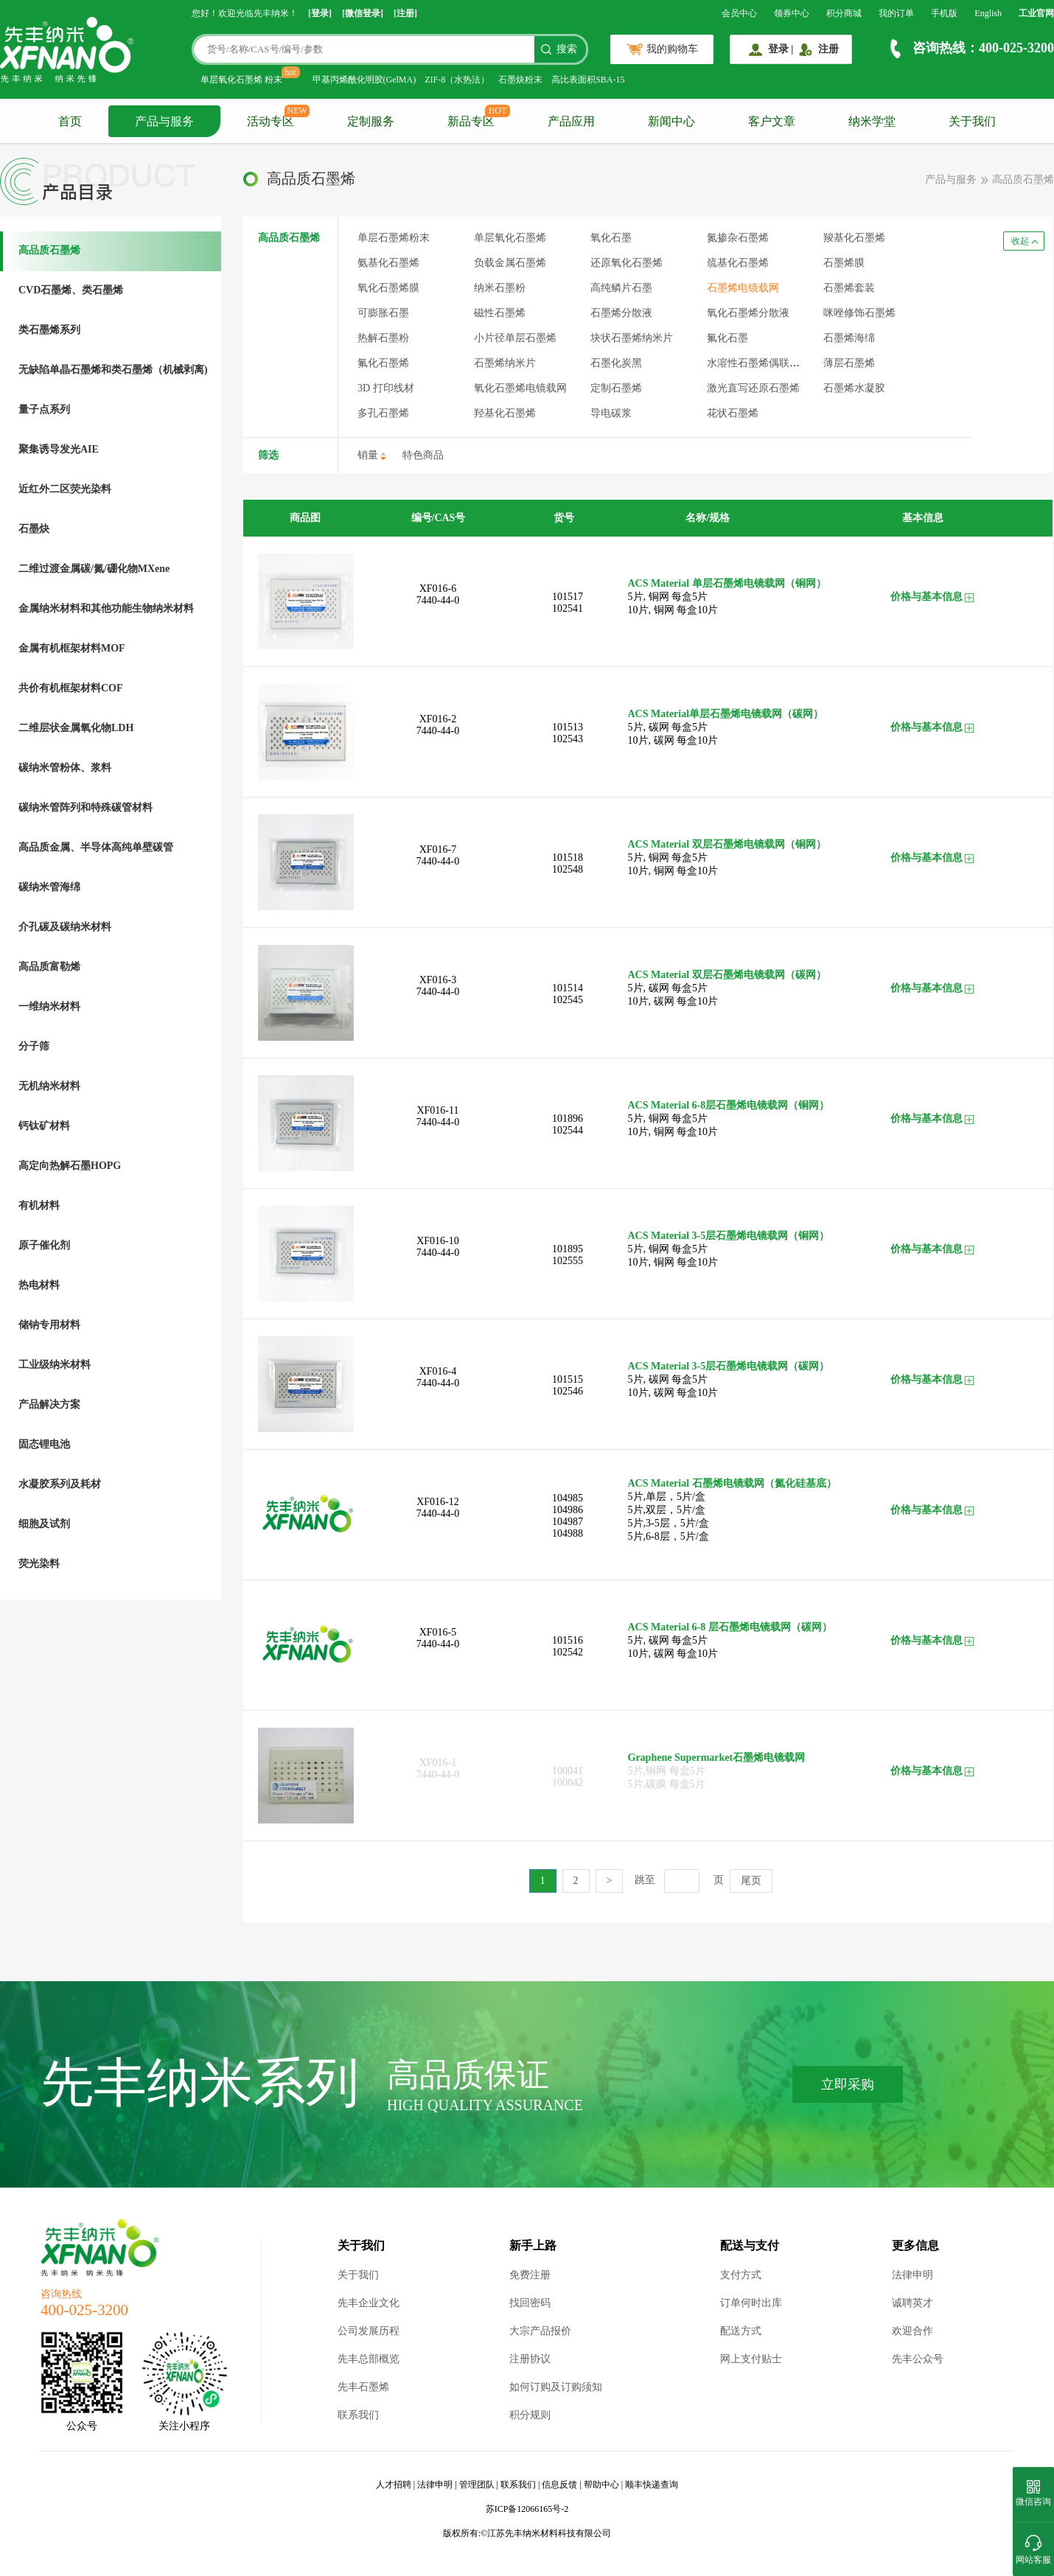 The width and height of the screenshot is (1054, 2576). I want to click on 石墨烯套装, so click(849, 287).